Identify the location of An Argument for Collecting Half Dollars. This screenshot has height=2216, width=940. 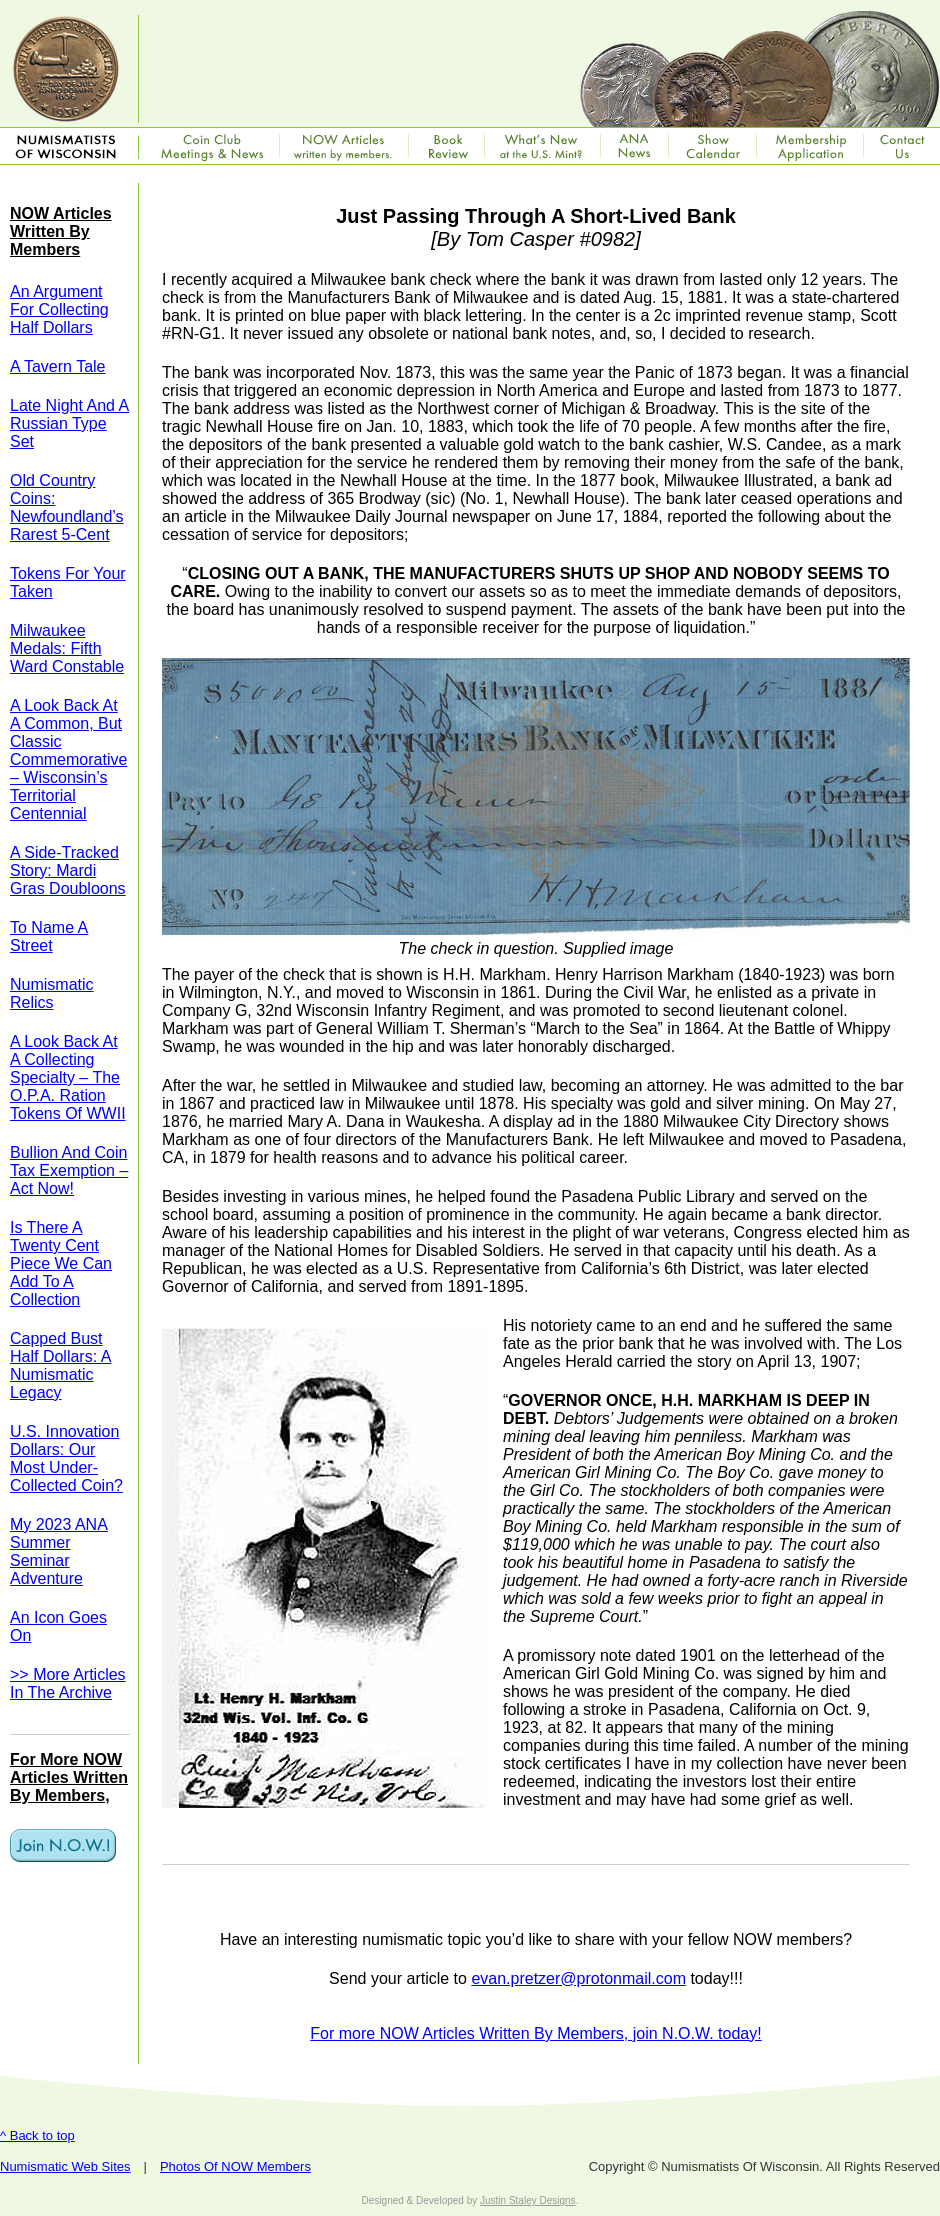
(59, 309).